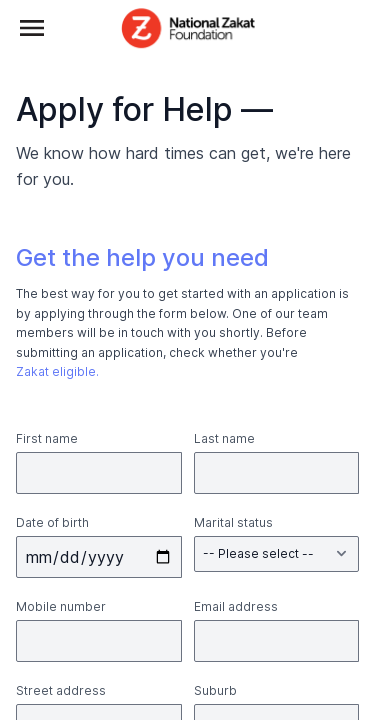 The height and width of the screenshot is (720, 375). I want to click on Mobile number, so click(61, 606).